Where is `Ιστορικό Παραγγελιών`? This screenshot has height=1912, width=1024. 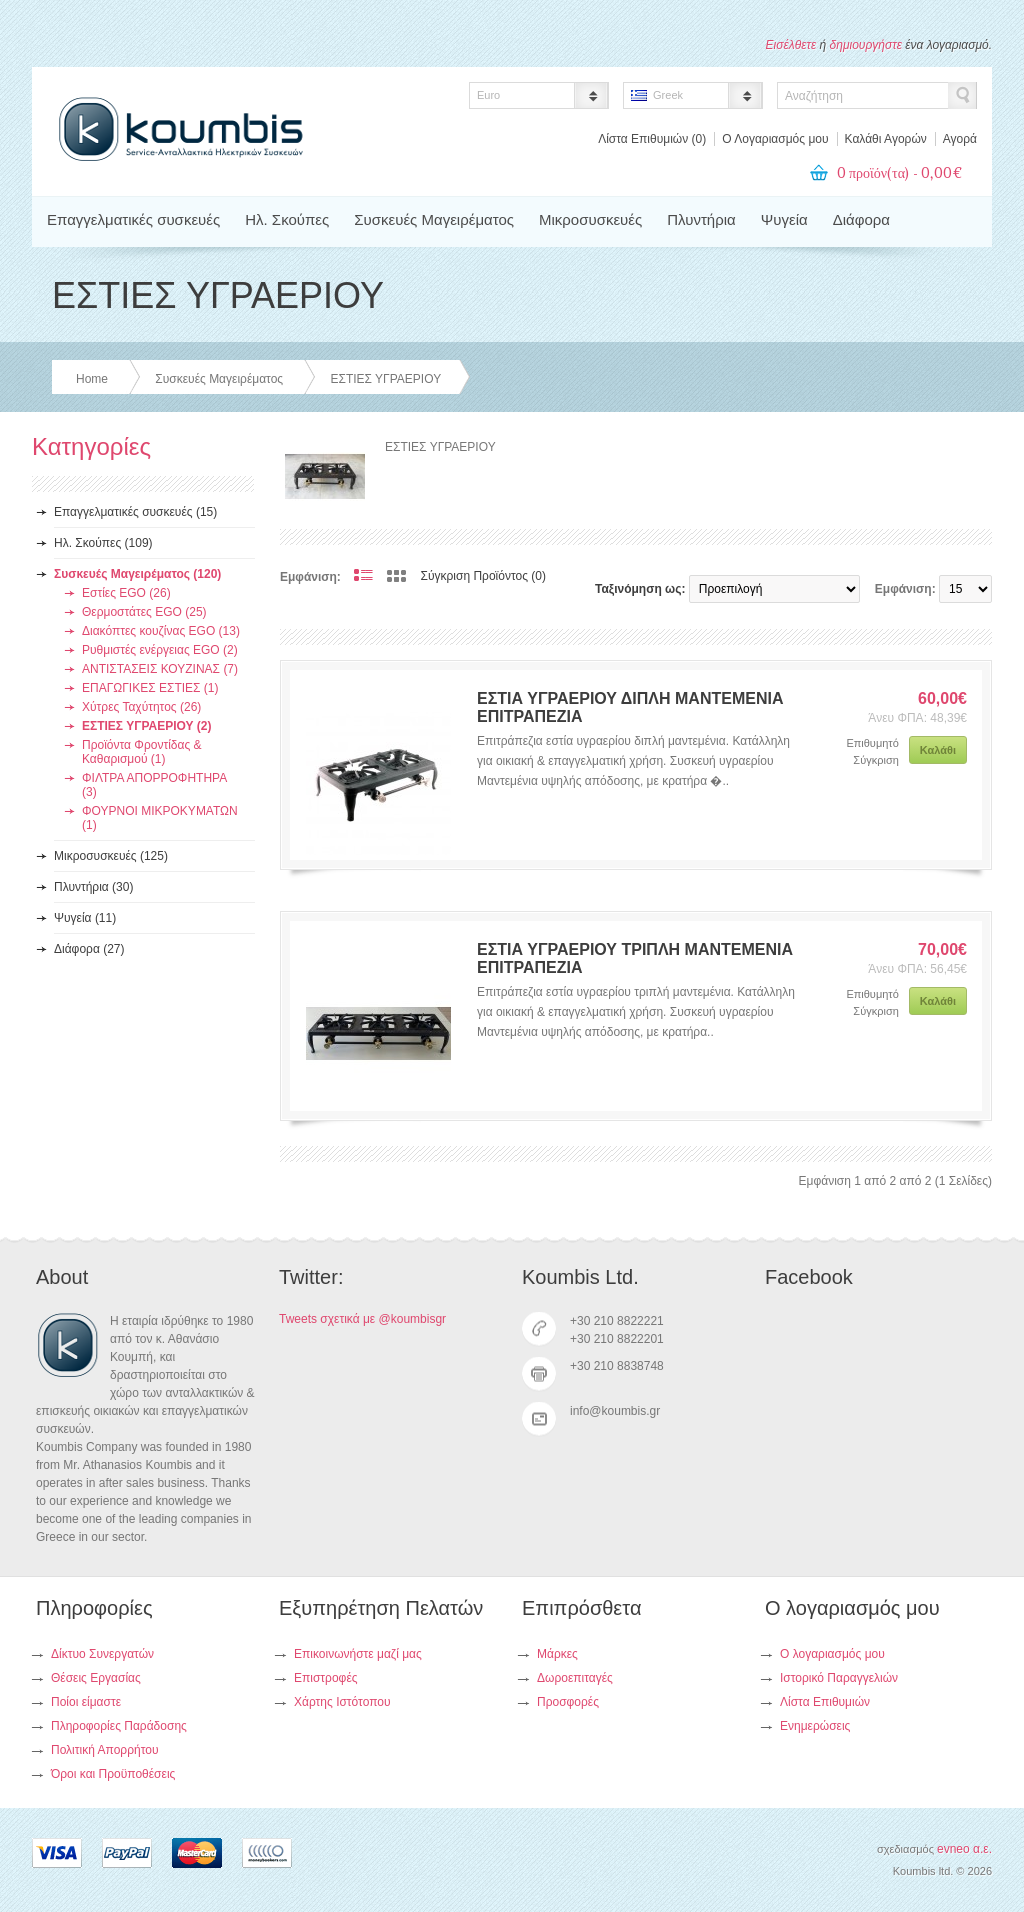 Ιστορικό Παραγγελιών is located at coordinates (839, 1678).